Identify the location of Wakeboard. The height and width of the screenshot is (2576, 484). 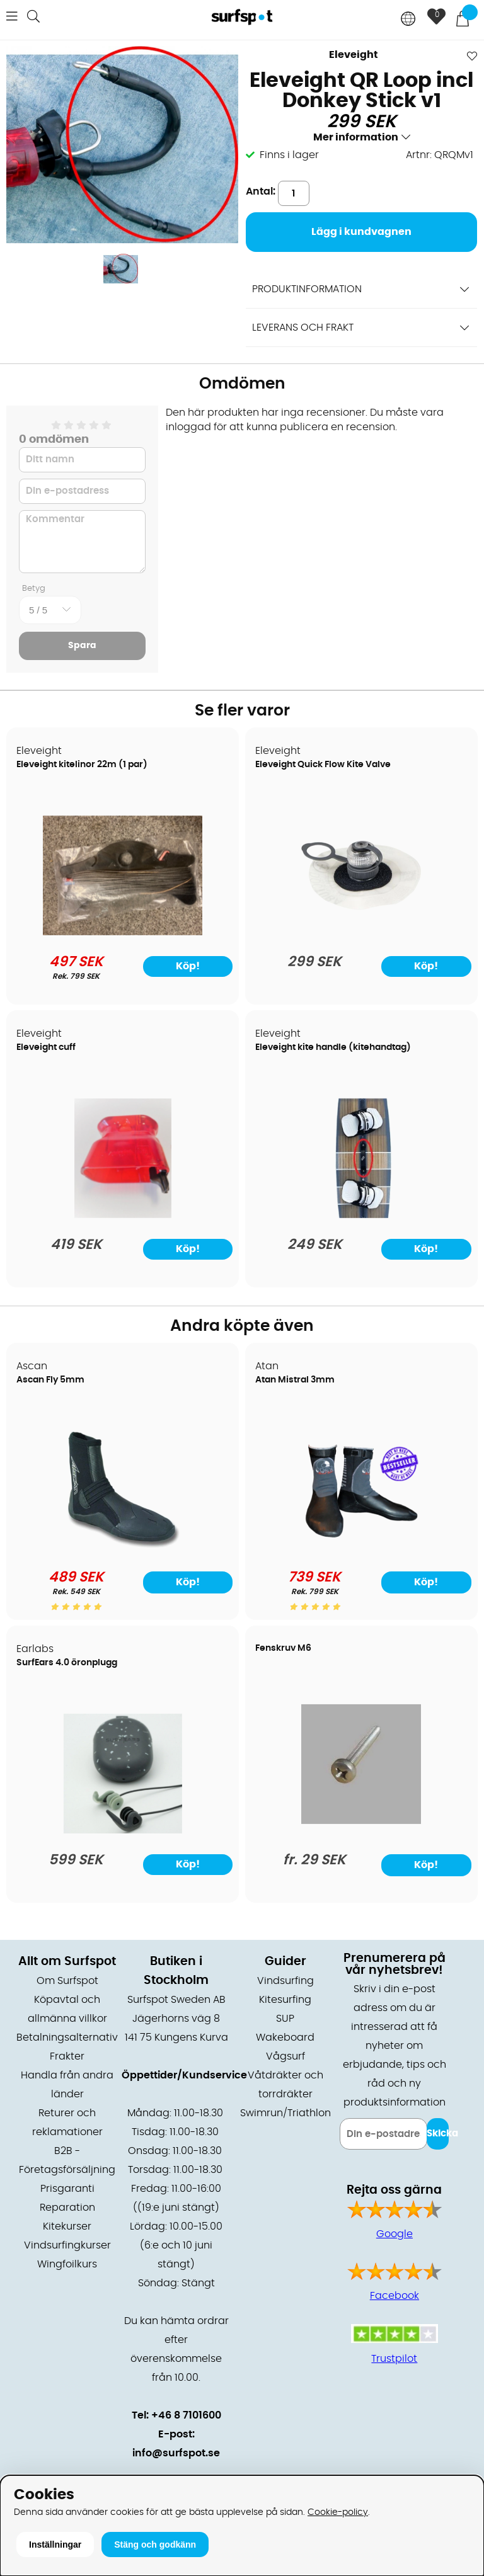
(285, 2037).